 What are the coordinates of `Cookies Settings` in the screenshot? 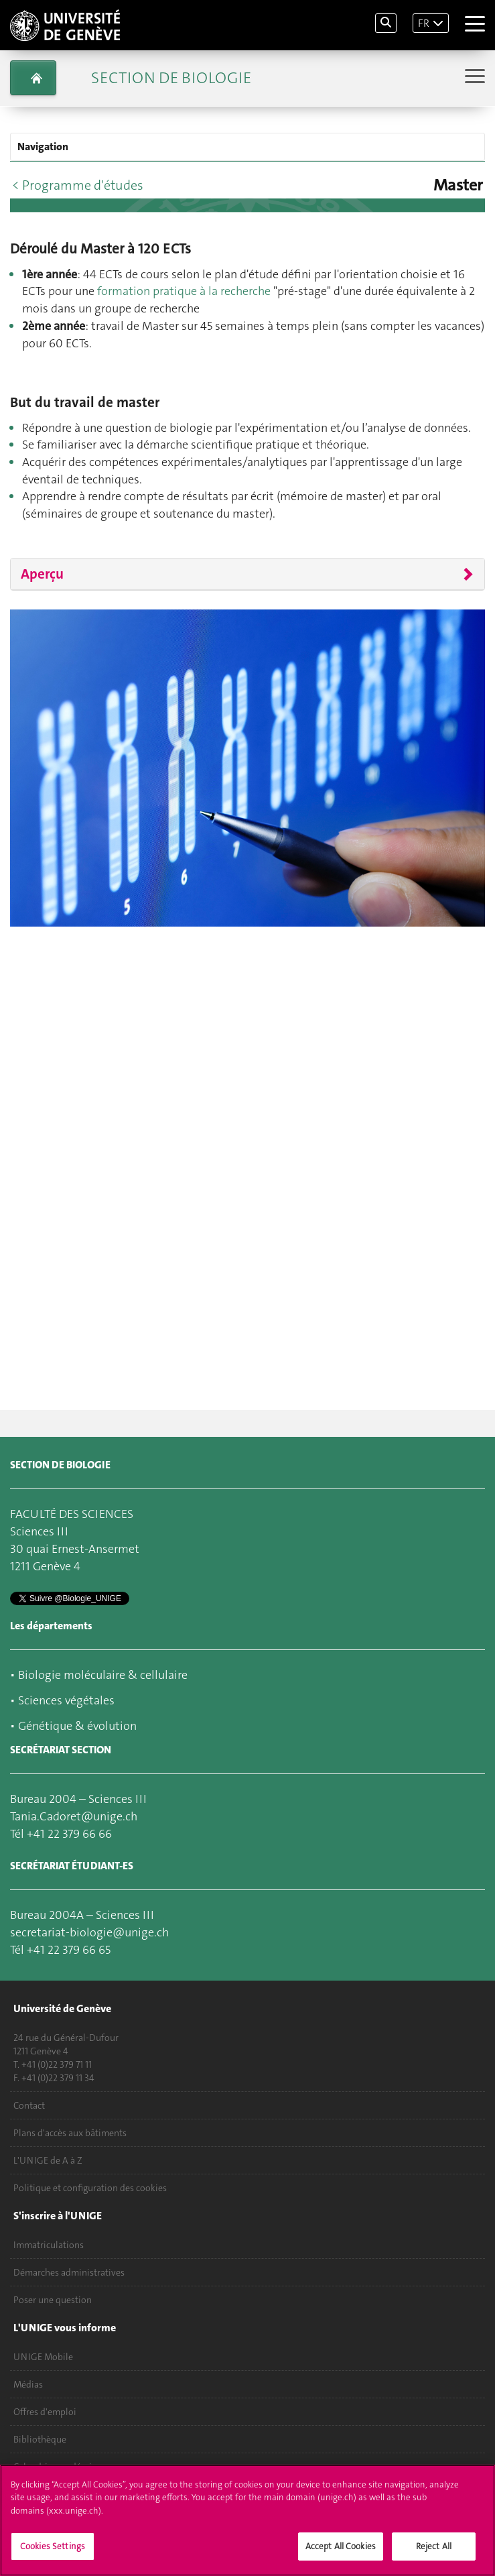 It's located at (52, 2546).